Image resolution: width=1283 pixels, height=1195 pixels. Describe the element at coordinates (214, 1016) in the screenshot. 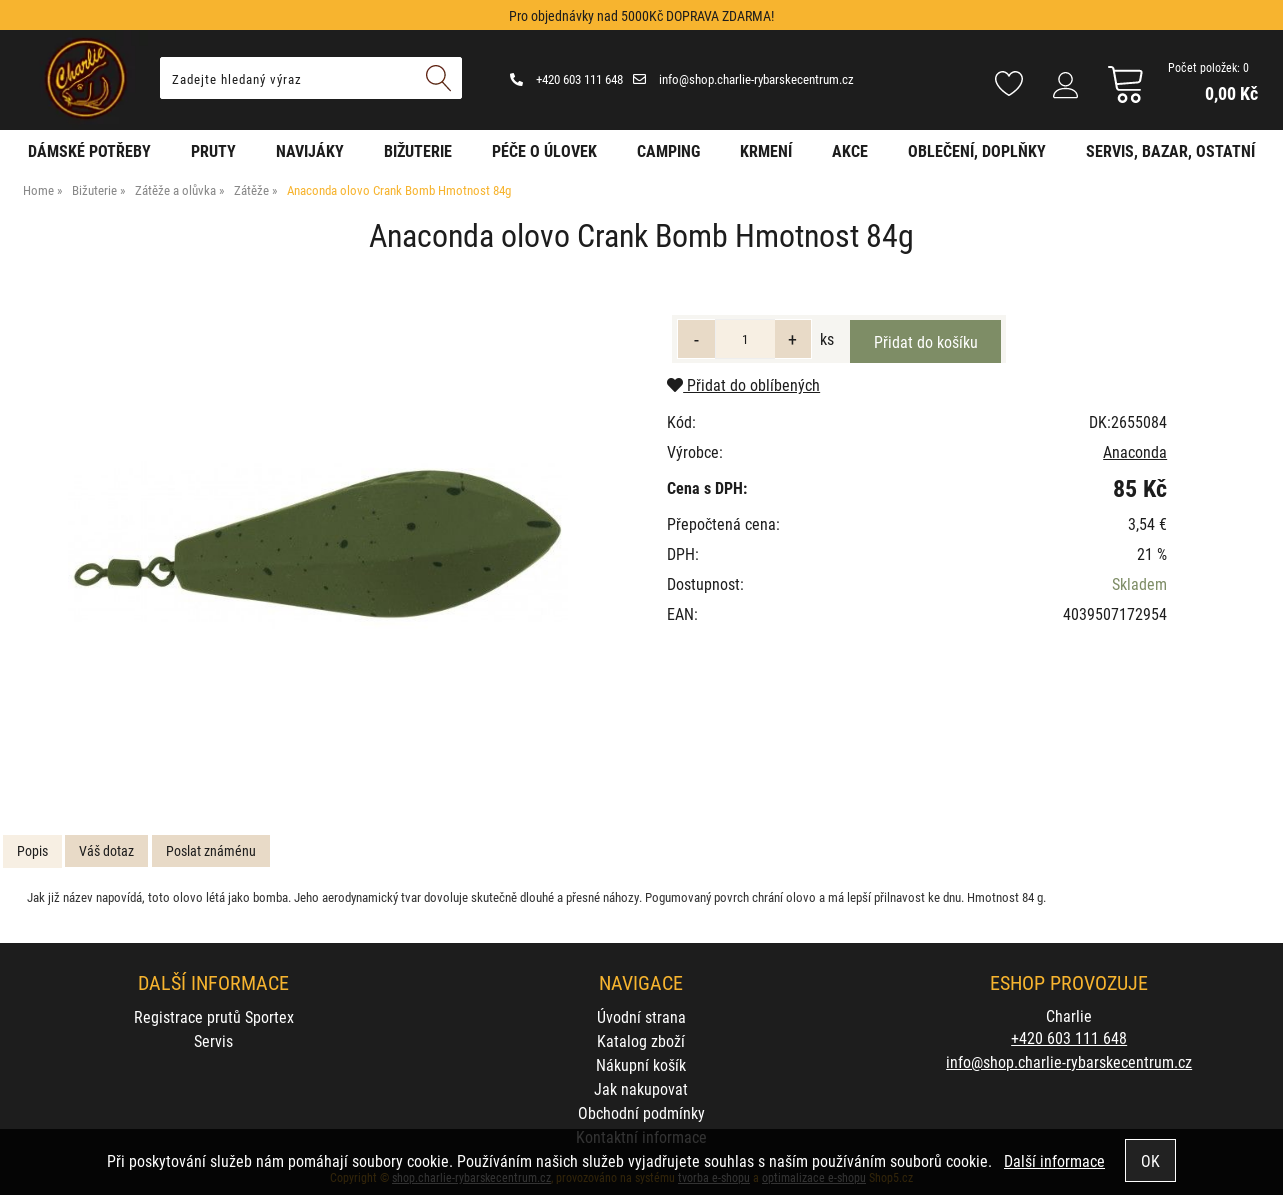

I see `Registrace prutů Sportex` at that location.